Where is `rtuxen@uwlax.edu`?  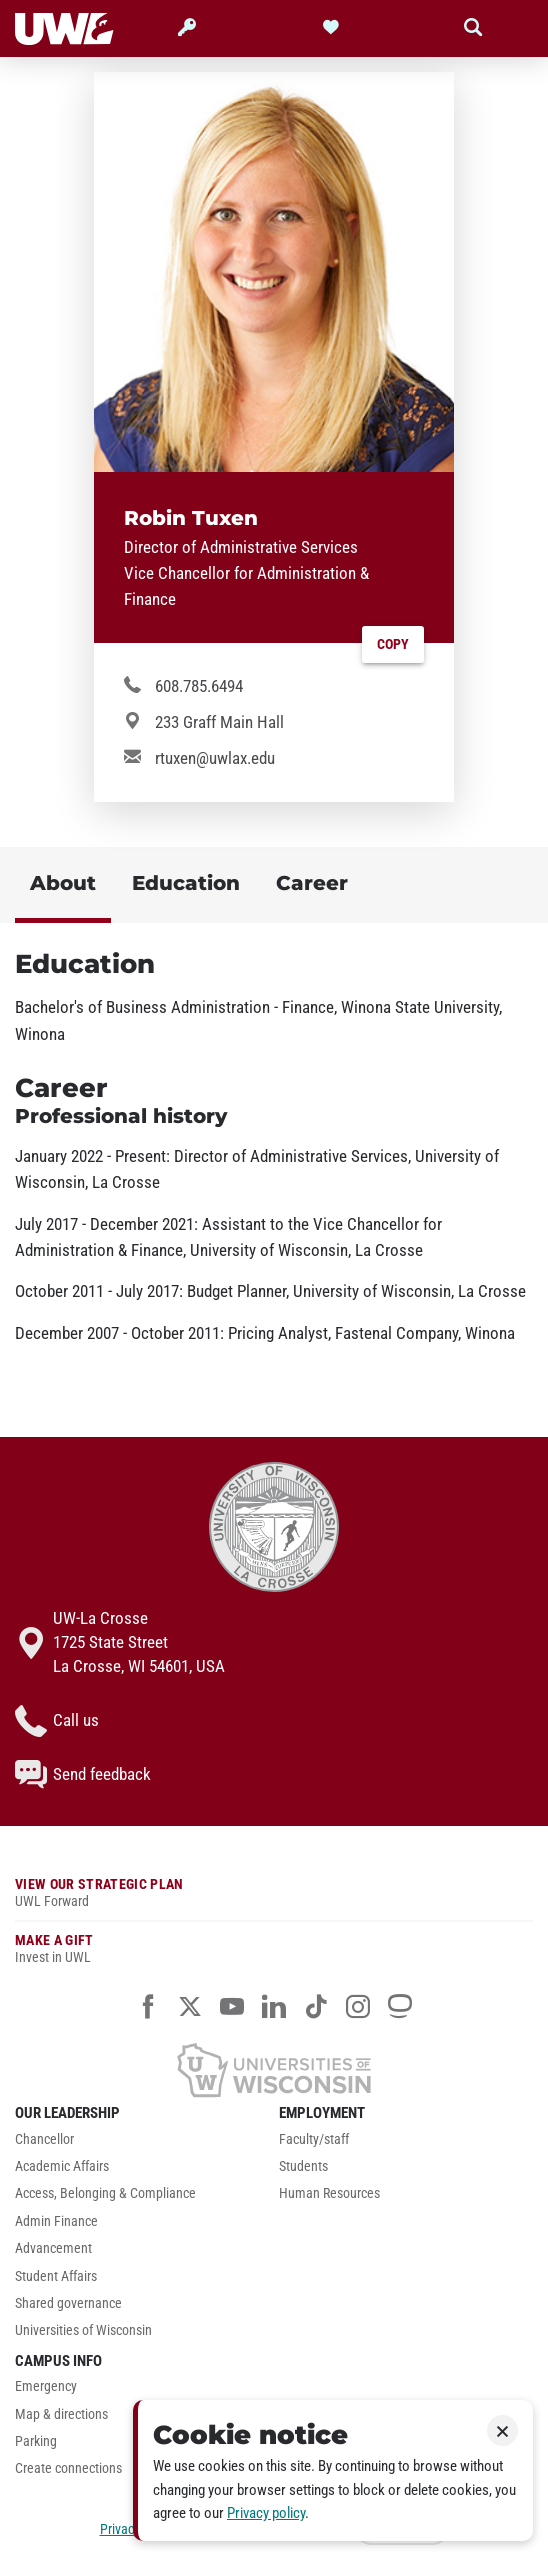
rtuxen@uwlax.edu is located at coordinates (215, 758).